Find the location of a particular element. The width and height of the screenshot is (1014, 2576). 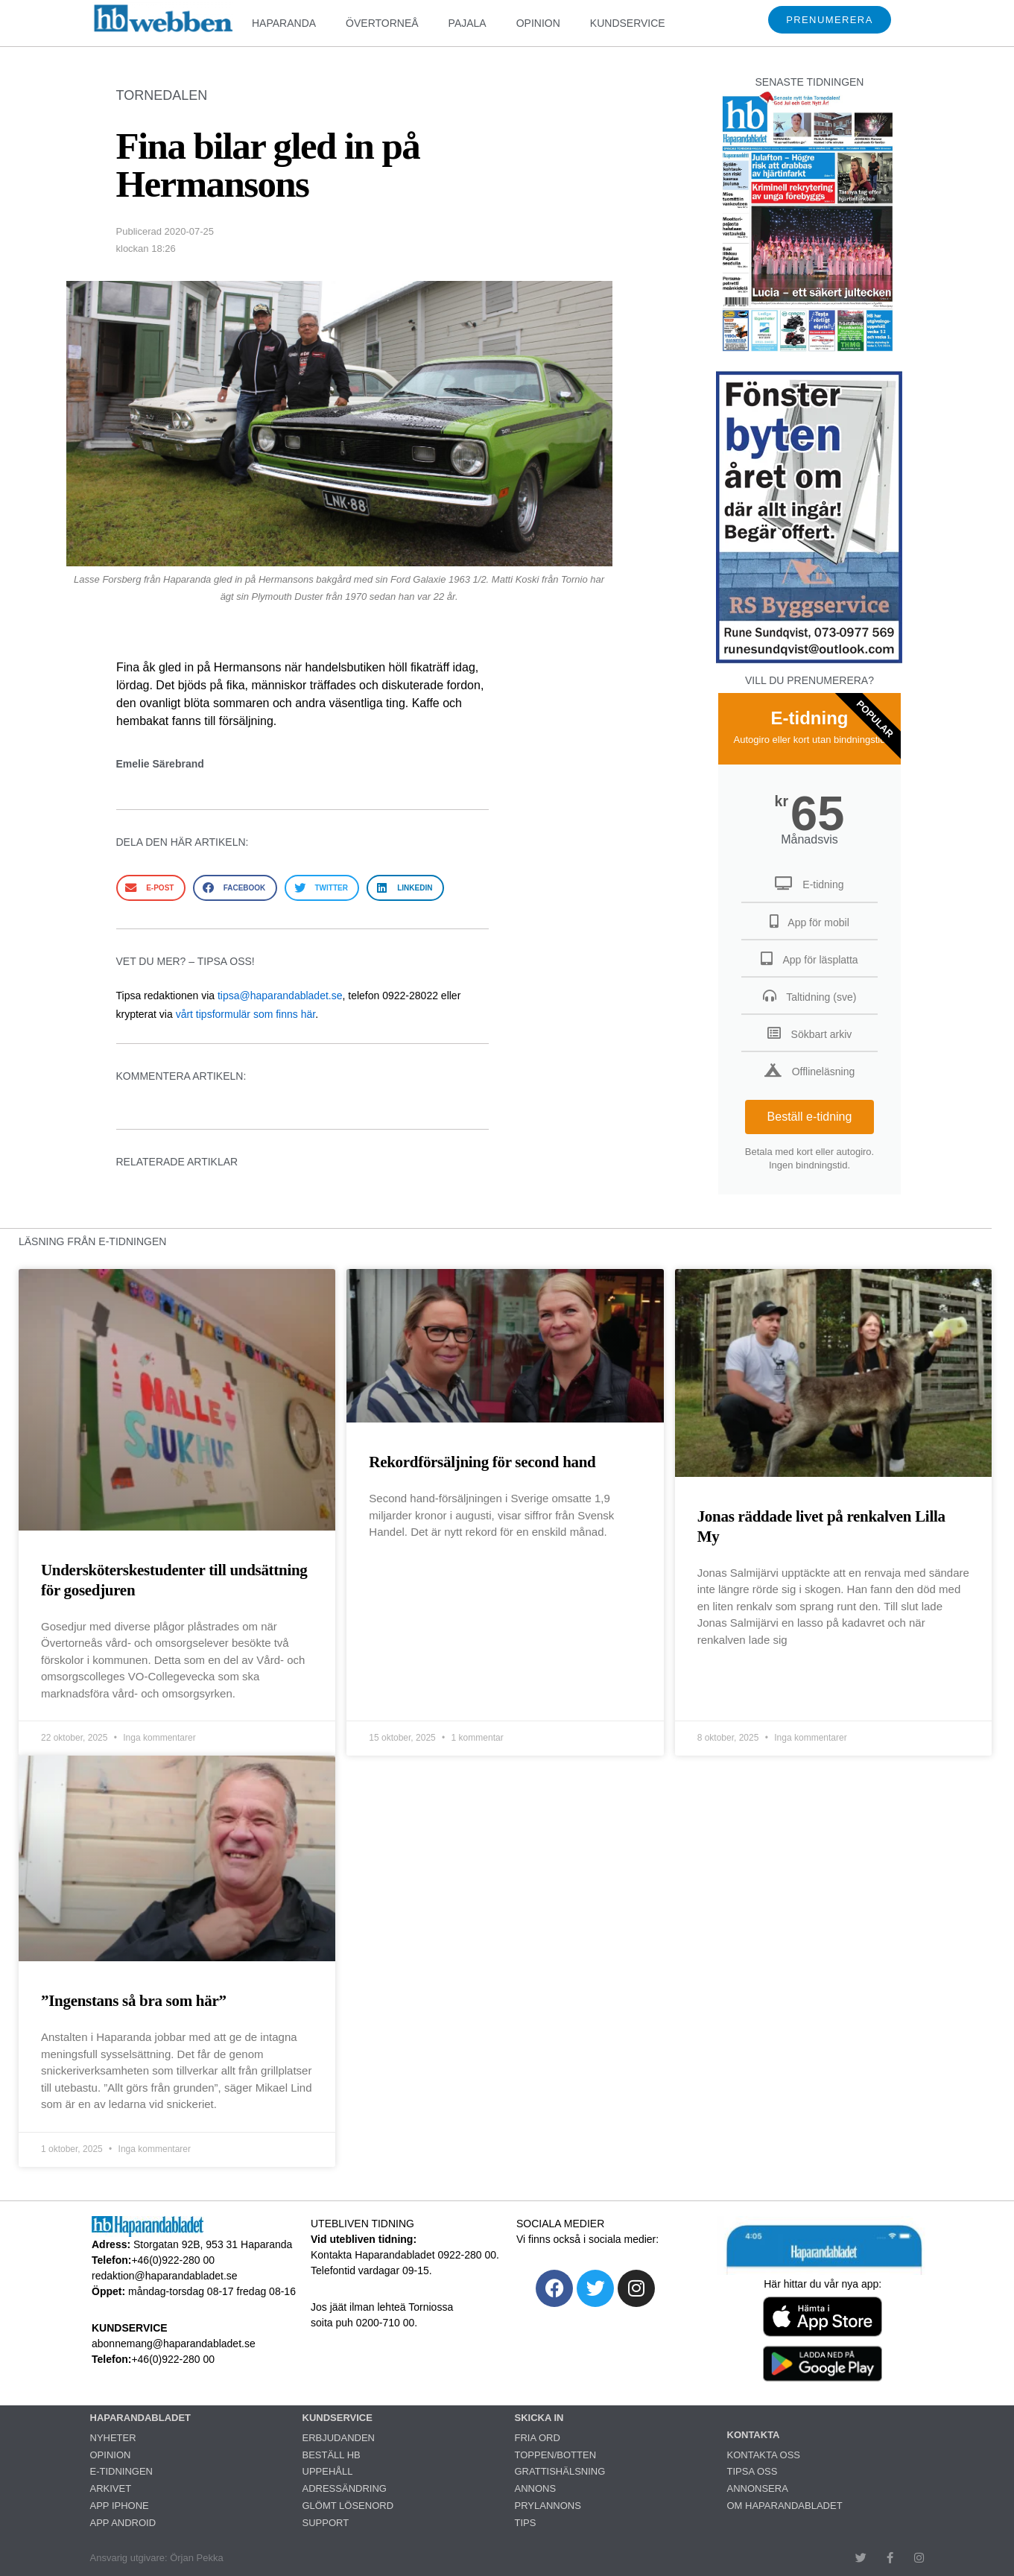

TIPS is located at coordinates (525, 2522).